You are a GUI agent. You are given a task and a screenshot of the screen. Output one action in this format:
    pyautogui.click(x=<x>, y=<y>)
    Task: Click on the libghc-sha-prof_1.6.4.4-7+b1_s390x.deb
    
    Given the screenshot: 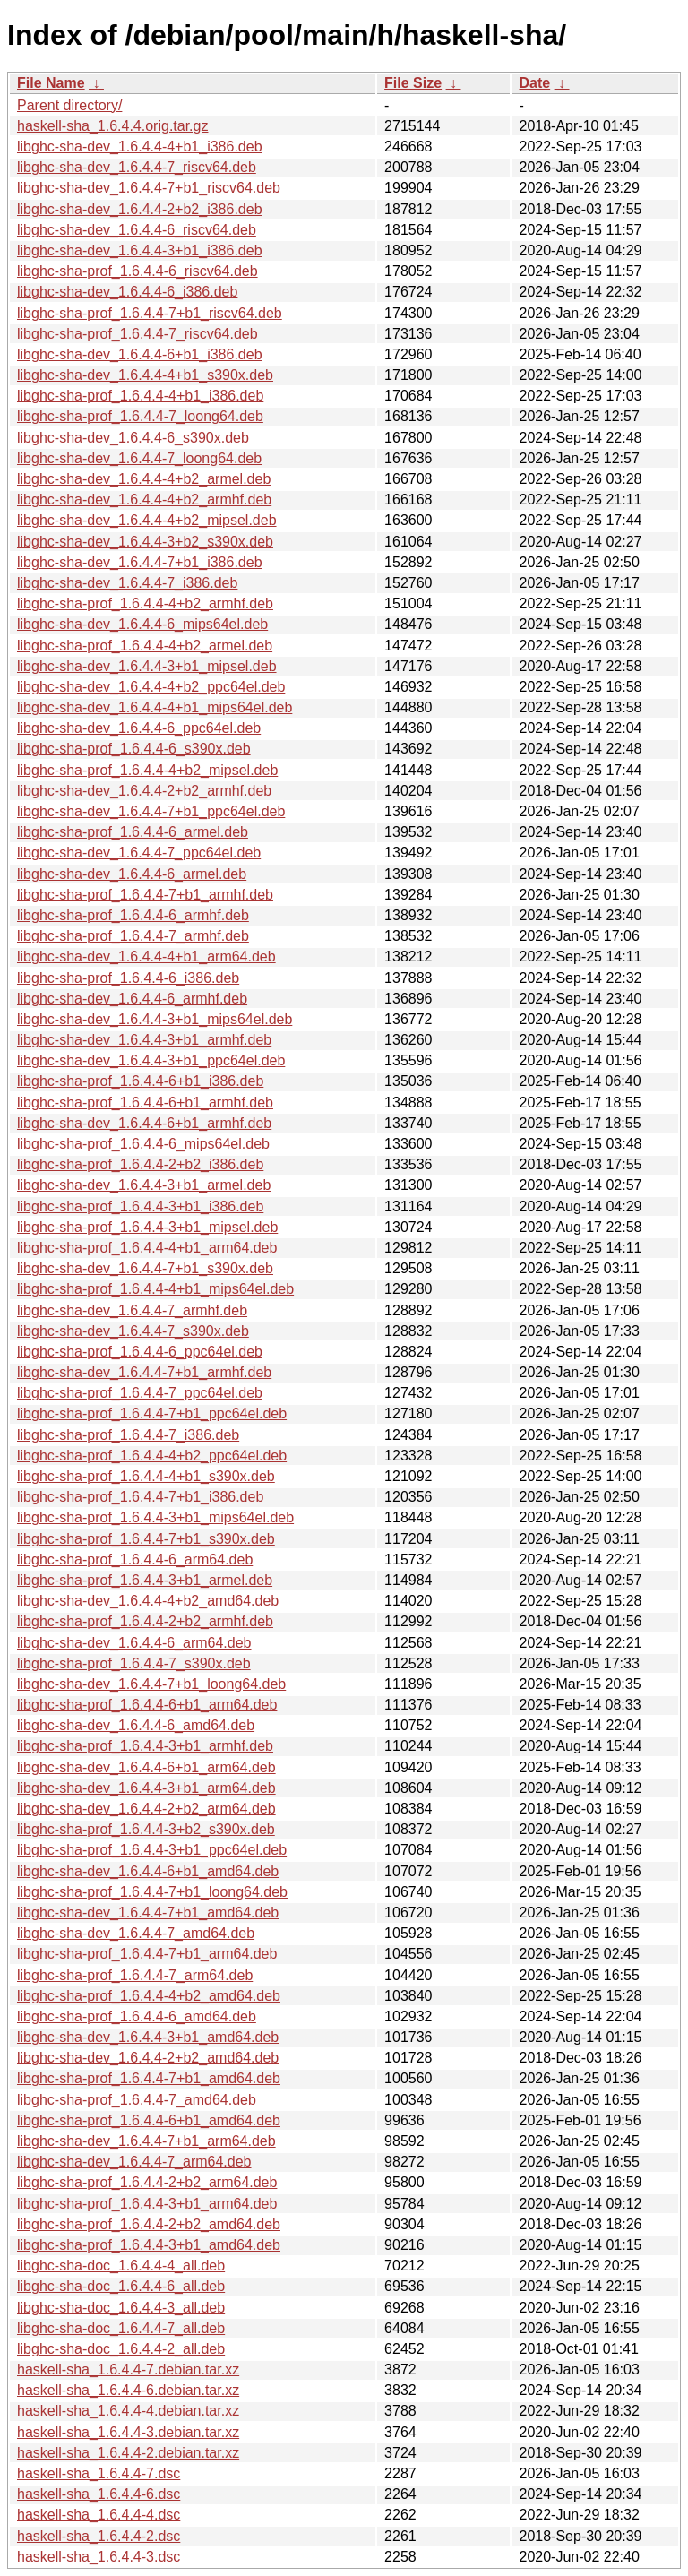 What is the action you would take?
    pyautogui.click(x=146, y=1538)
    